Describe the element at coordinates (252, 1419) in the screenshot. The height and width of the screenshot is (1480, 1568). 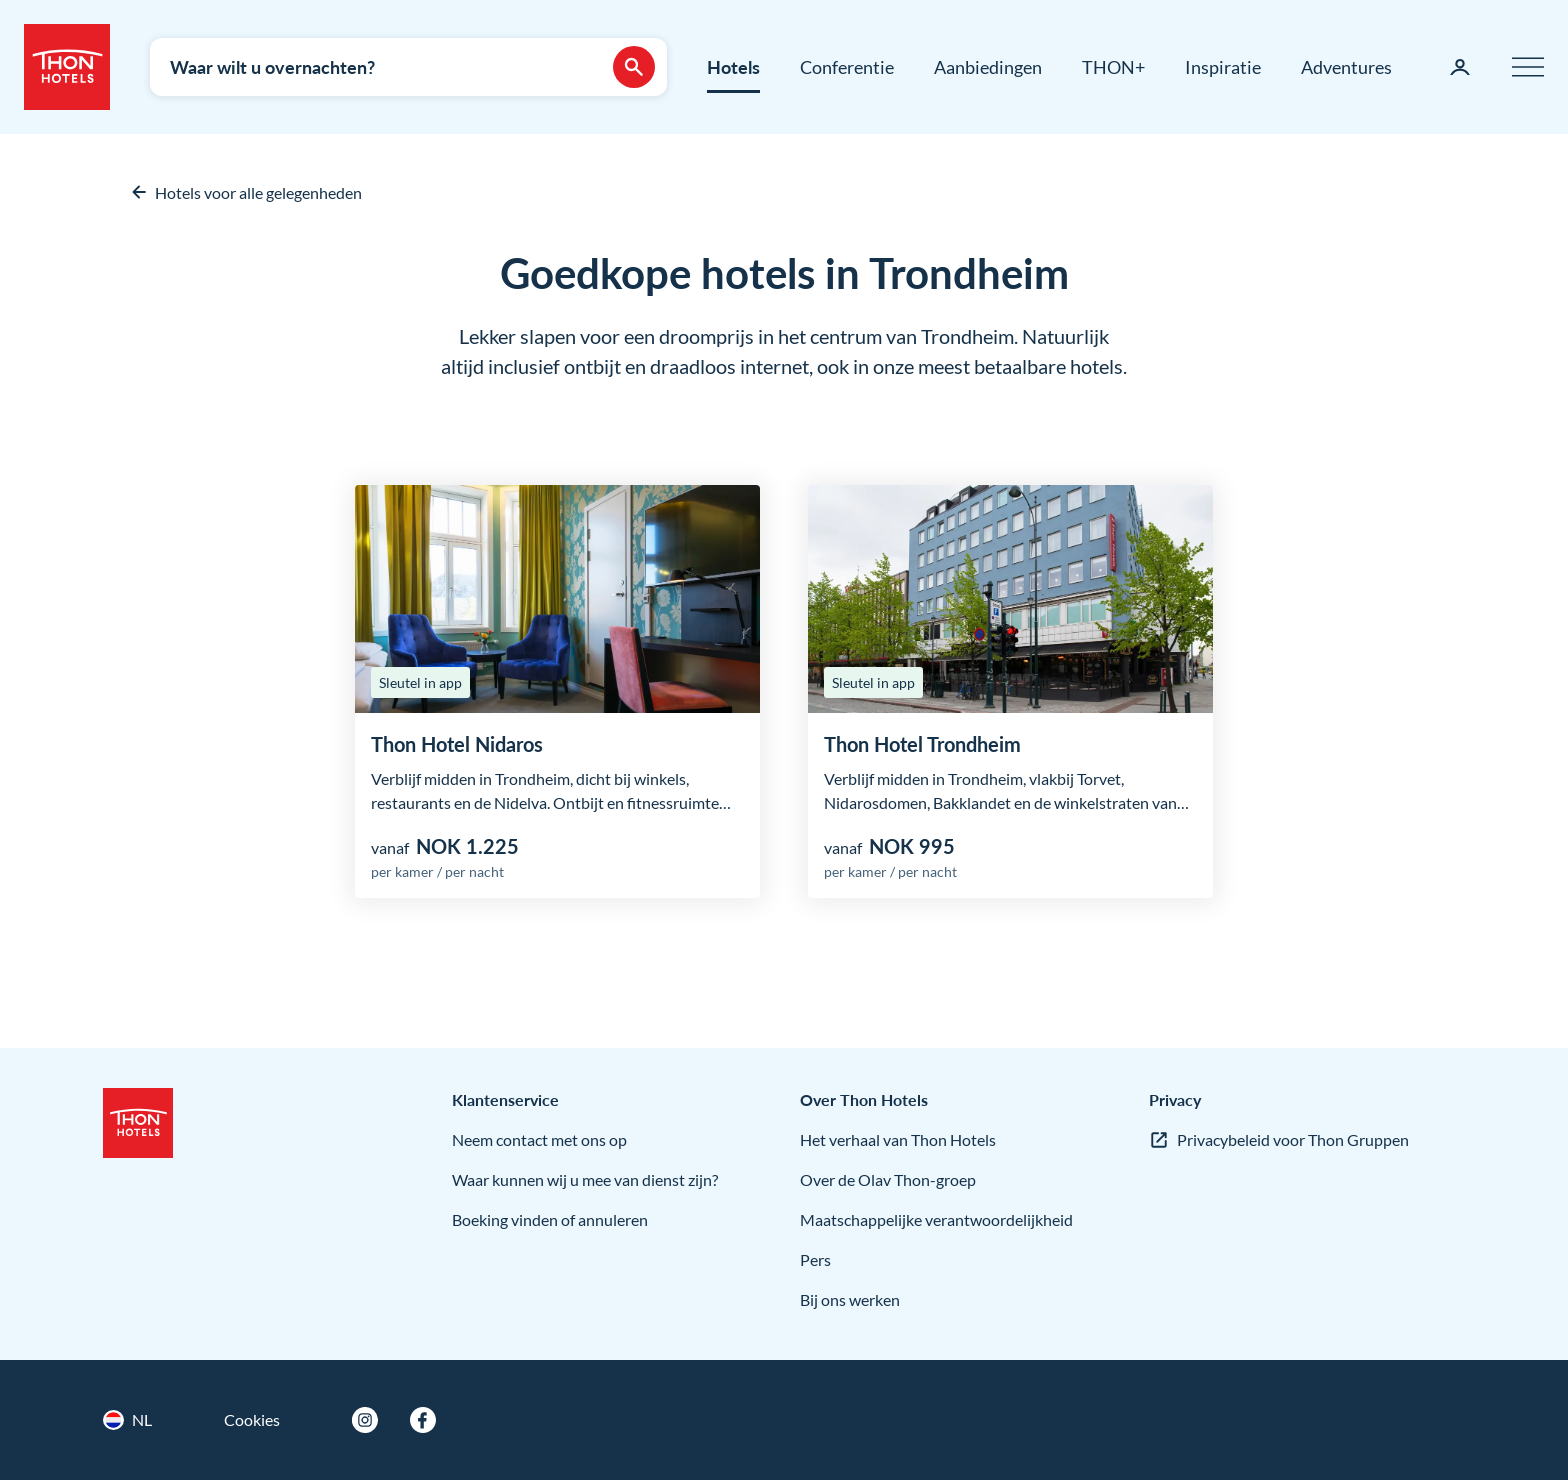
I see `Cookies` at that location.